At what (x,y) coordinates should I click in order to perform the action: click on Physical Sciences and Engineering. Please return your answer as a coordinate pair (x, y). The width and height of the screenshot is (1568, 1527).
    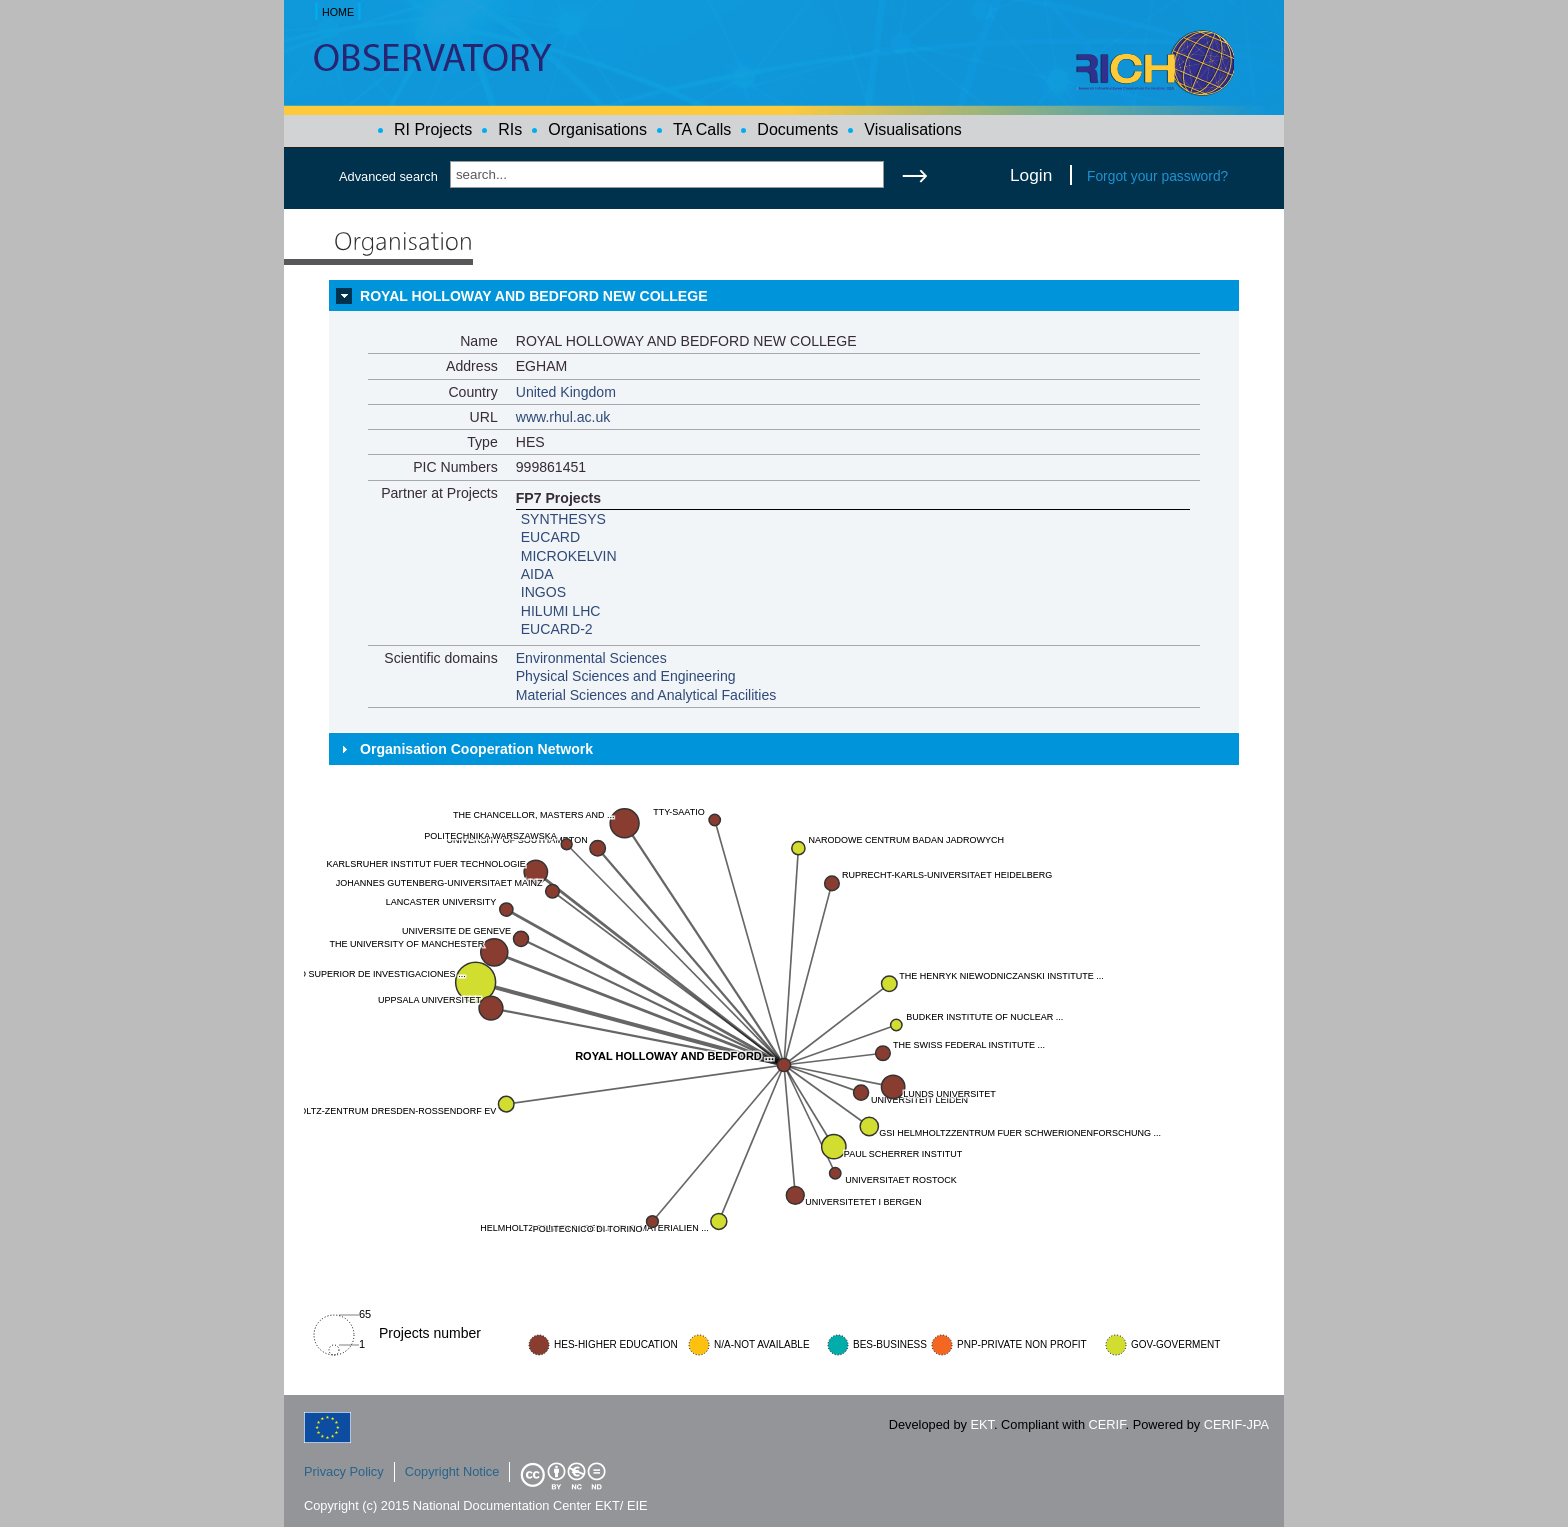
    Looking at the image, I should click on (626, 676).